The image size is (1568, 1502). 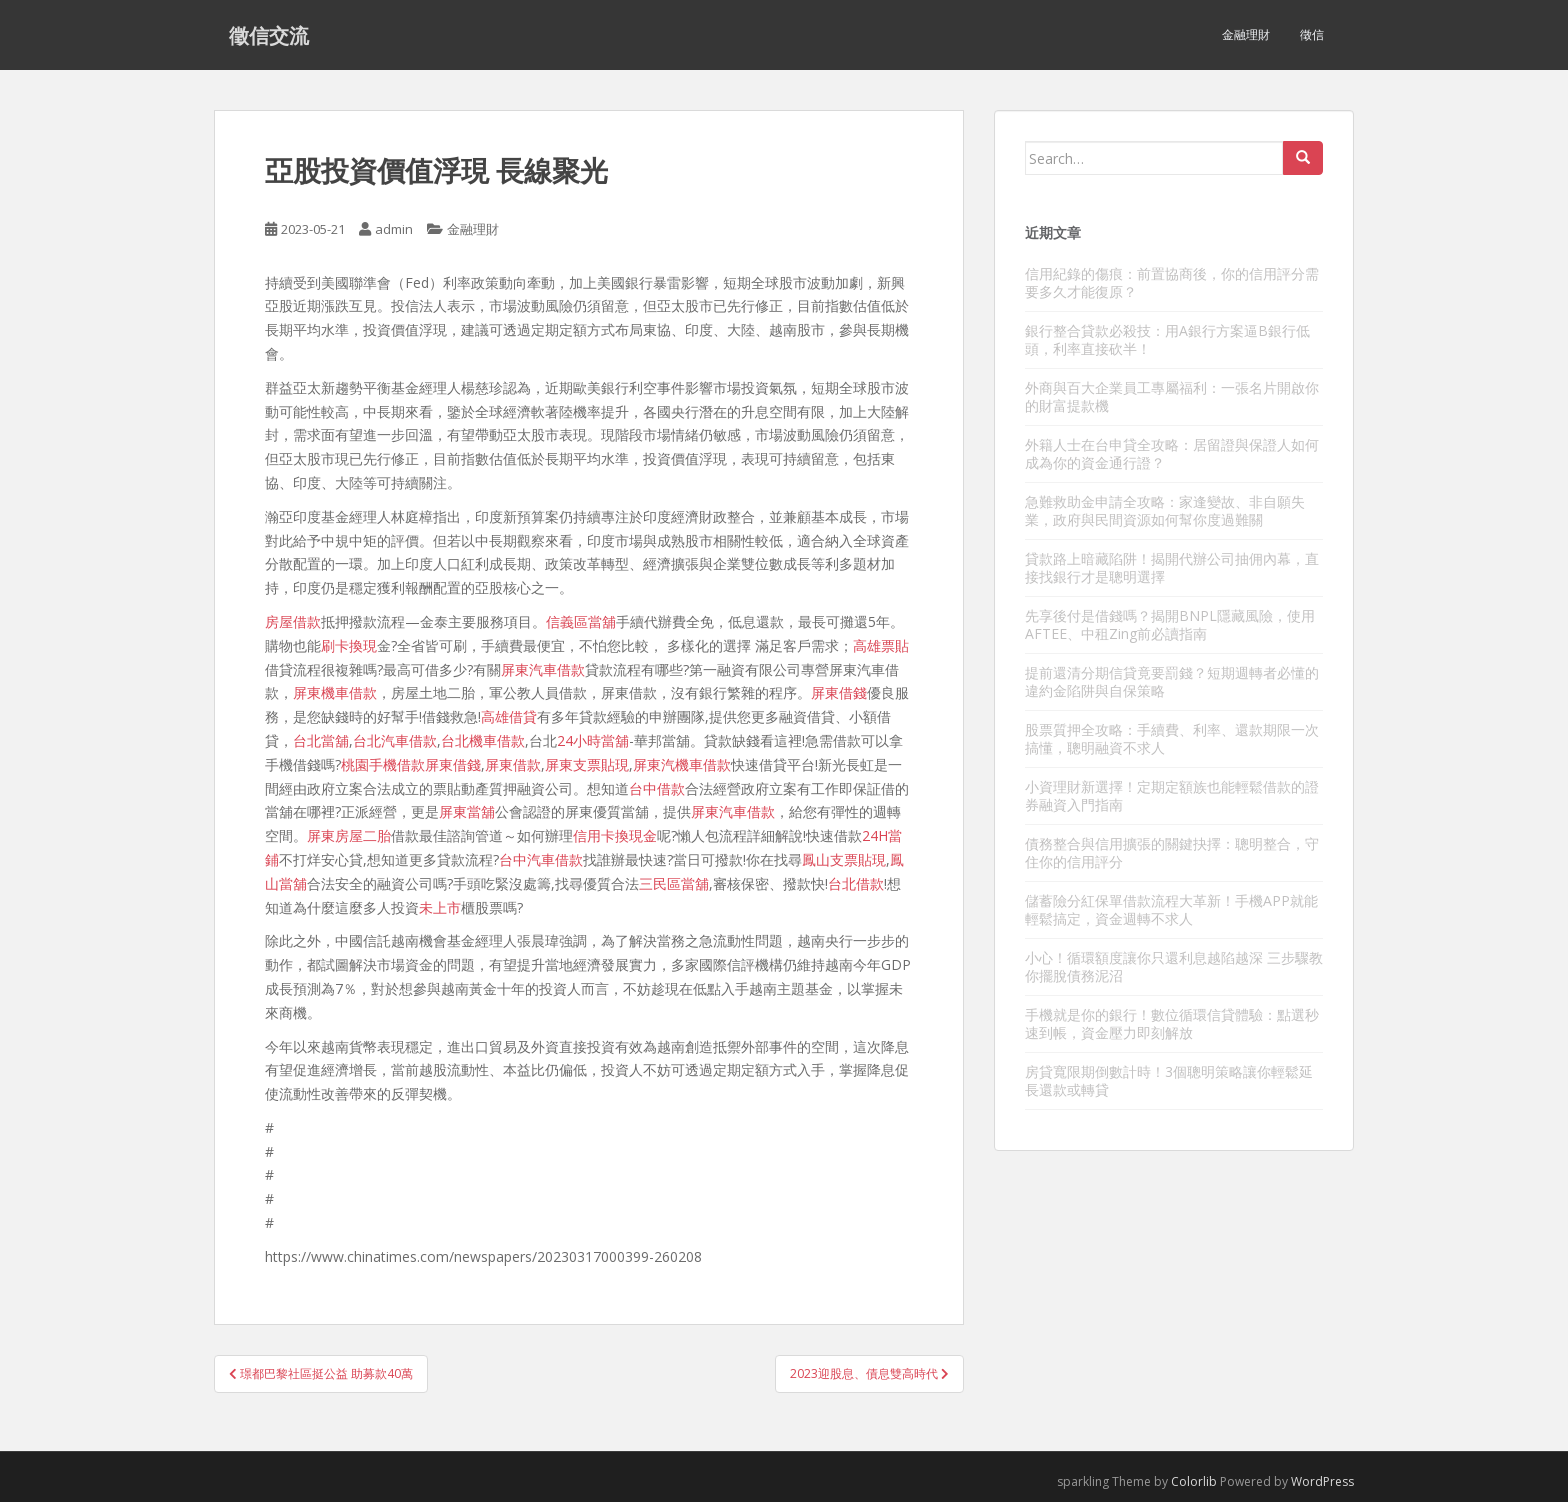 What do you see at coordinates (269, 35) in the screenshot?
I see `徵信交流` at bounding box center [269, 35].